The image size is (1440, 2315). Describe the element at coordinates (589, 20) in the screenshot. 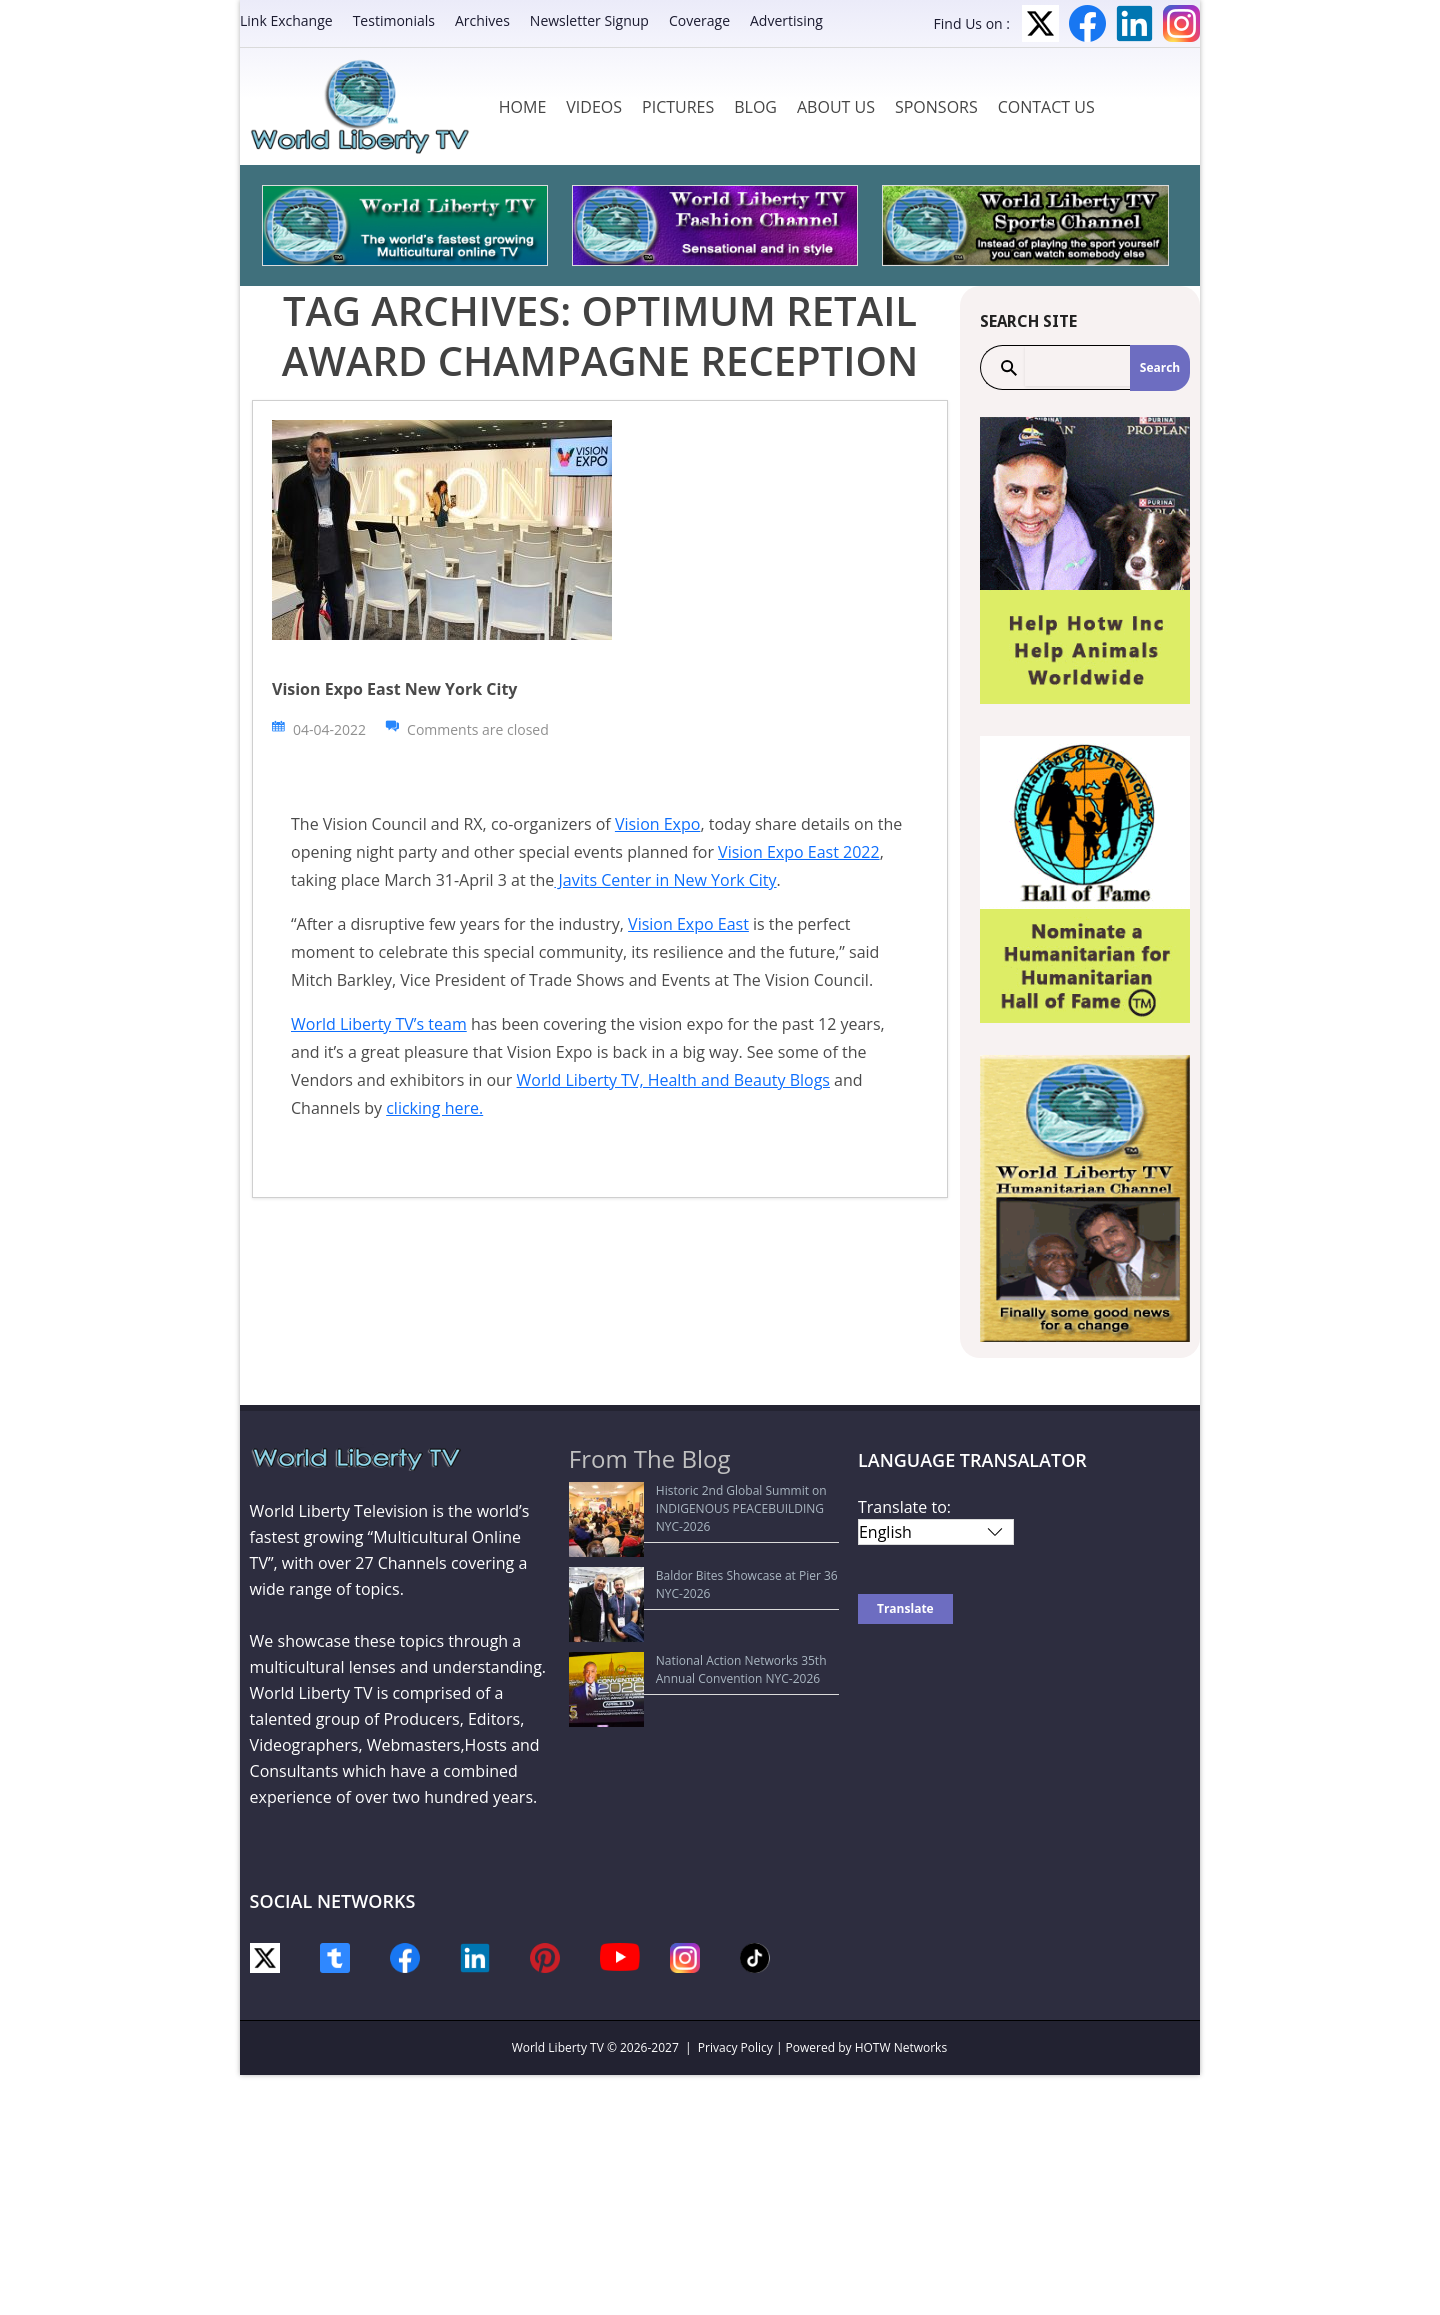

I see `Newsletter Signup` at that location.